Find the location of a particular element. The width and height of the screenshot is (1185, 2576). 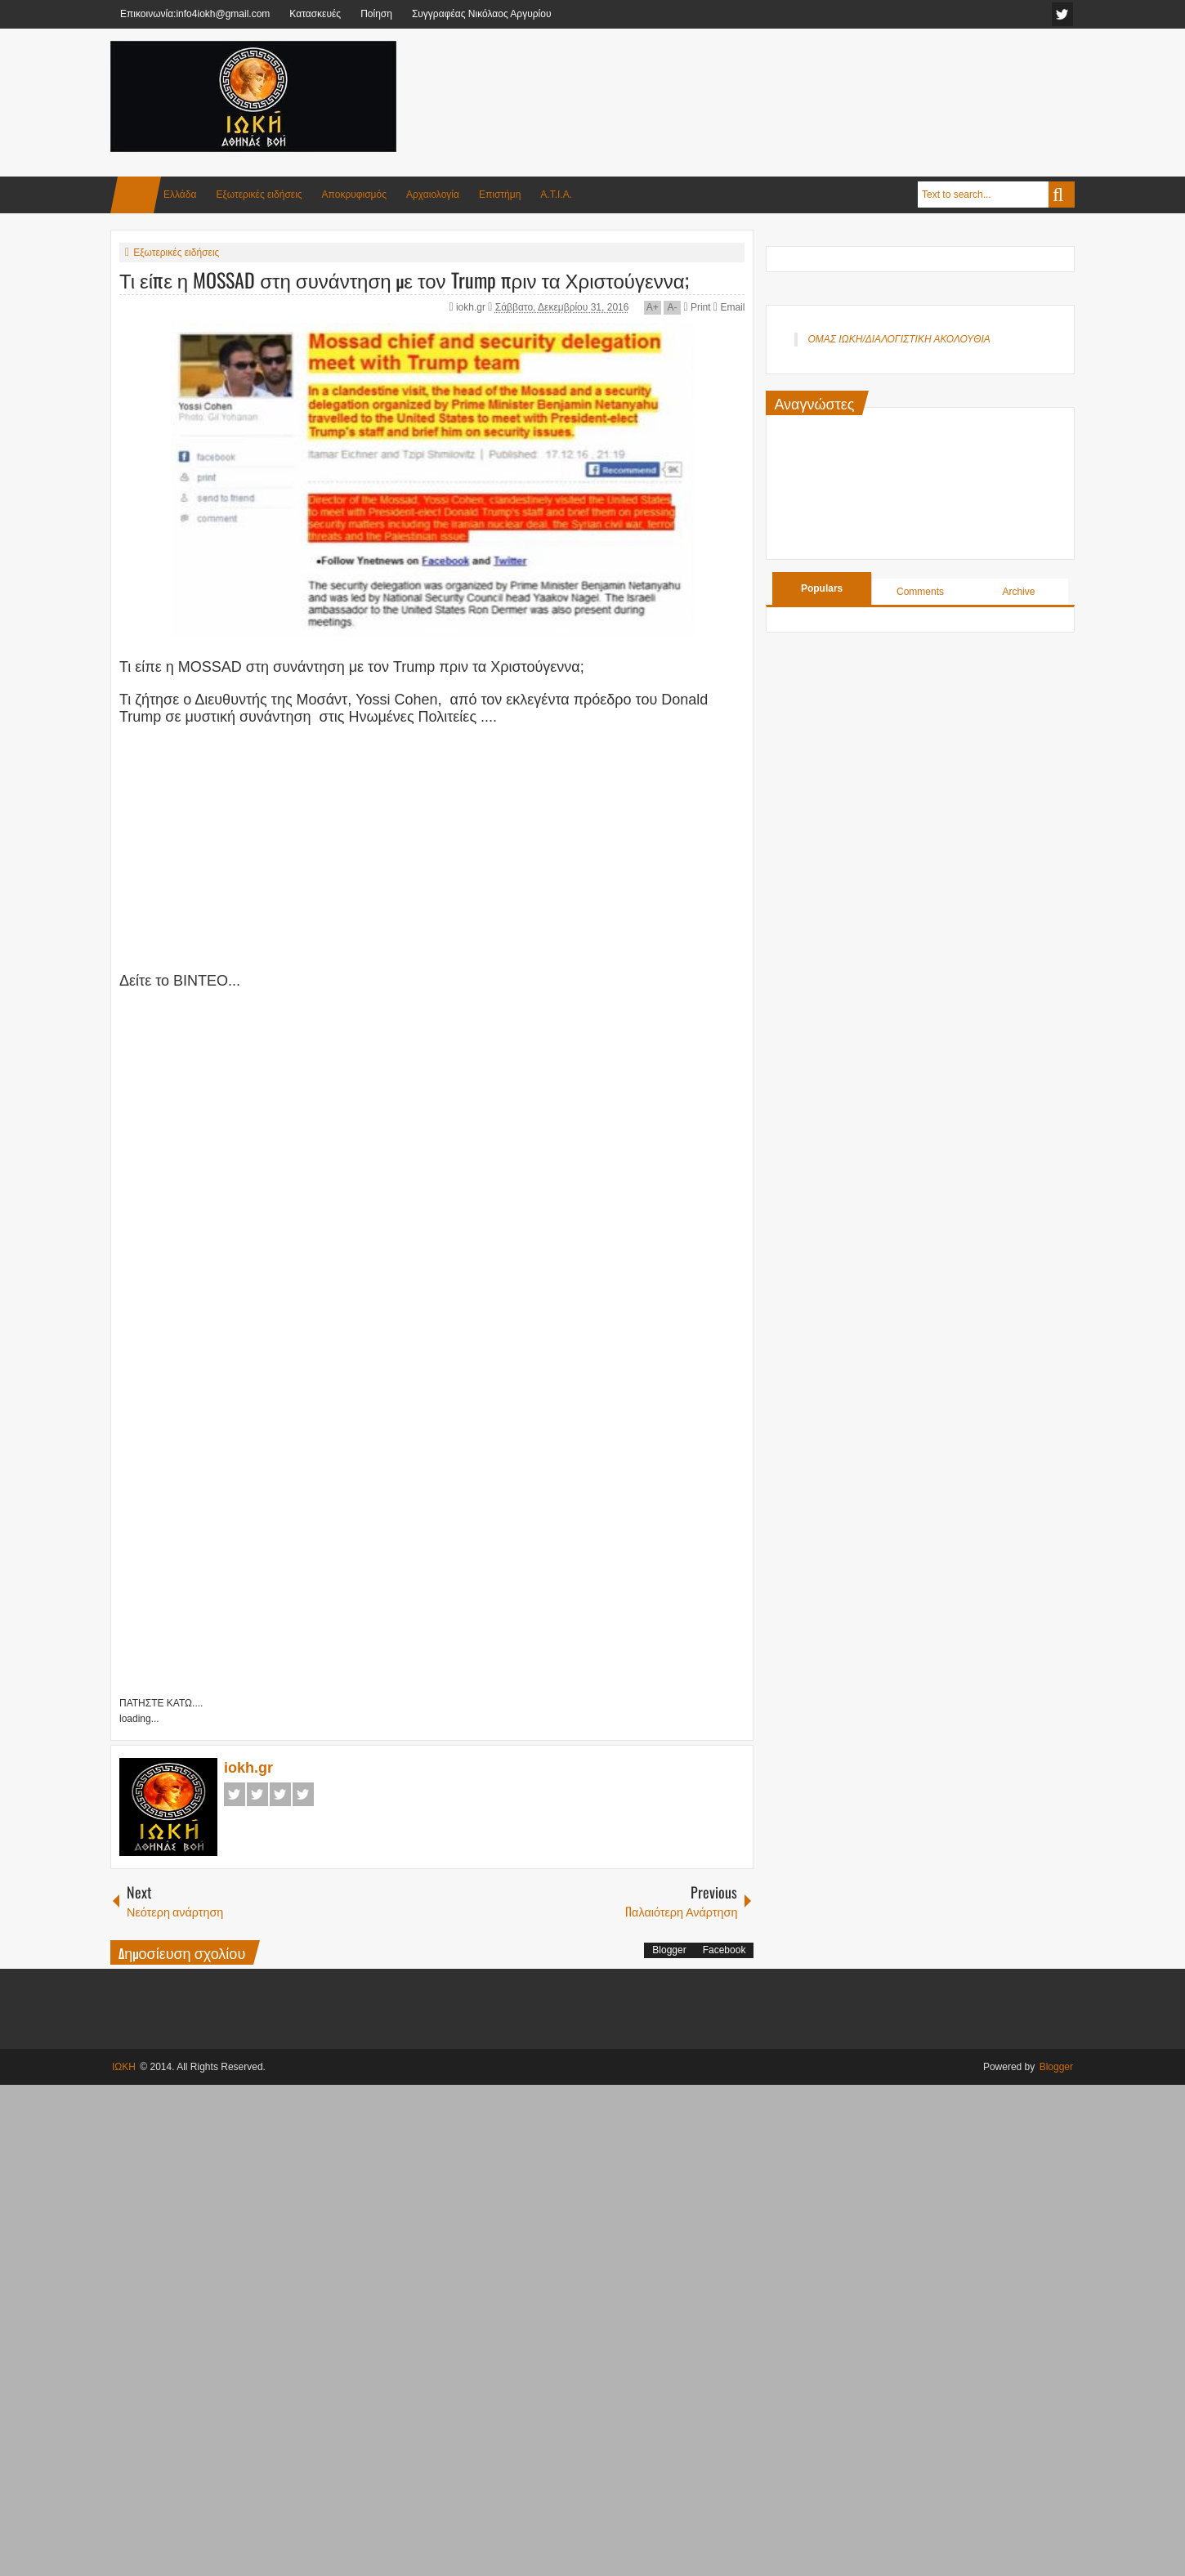

facebook is located at coordinates (1062, 14).